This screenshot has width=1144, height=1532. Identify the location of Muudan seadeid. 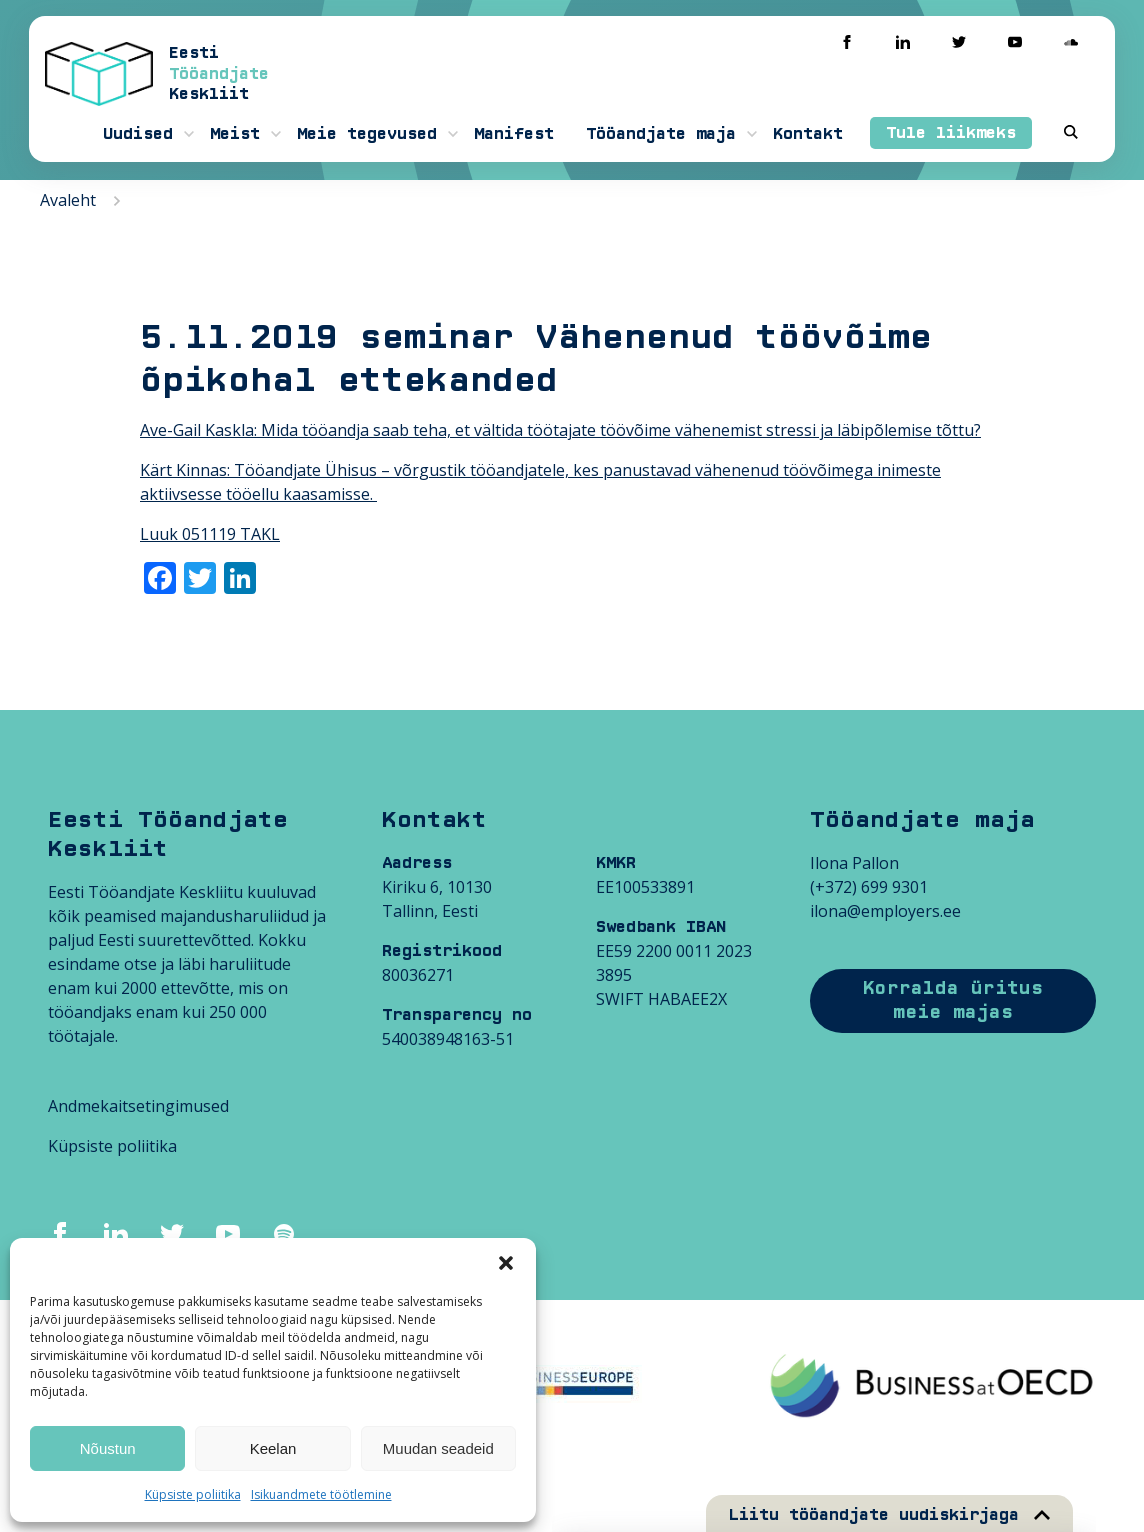
(438, 1448).